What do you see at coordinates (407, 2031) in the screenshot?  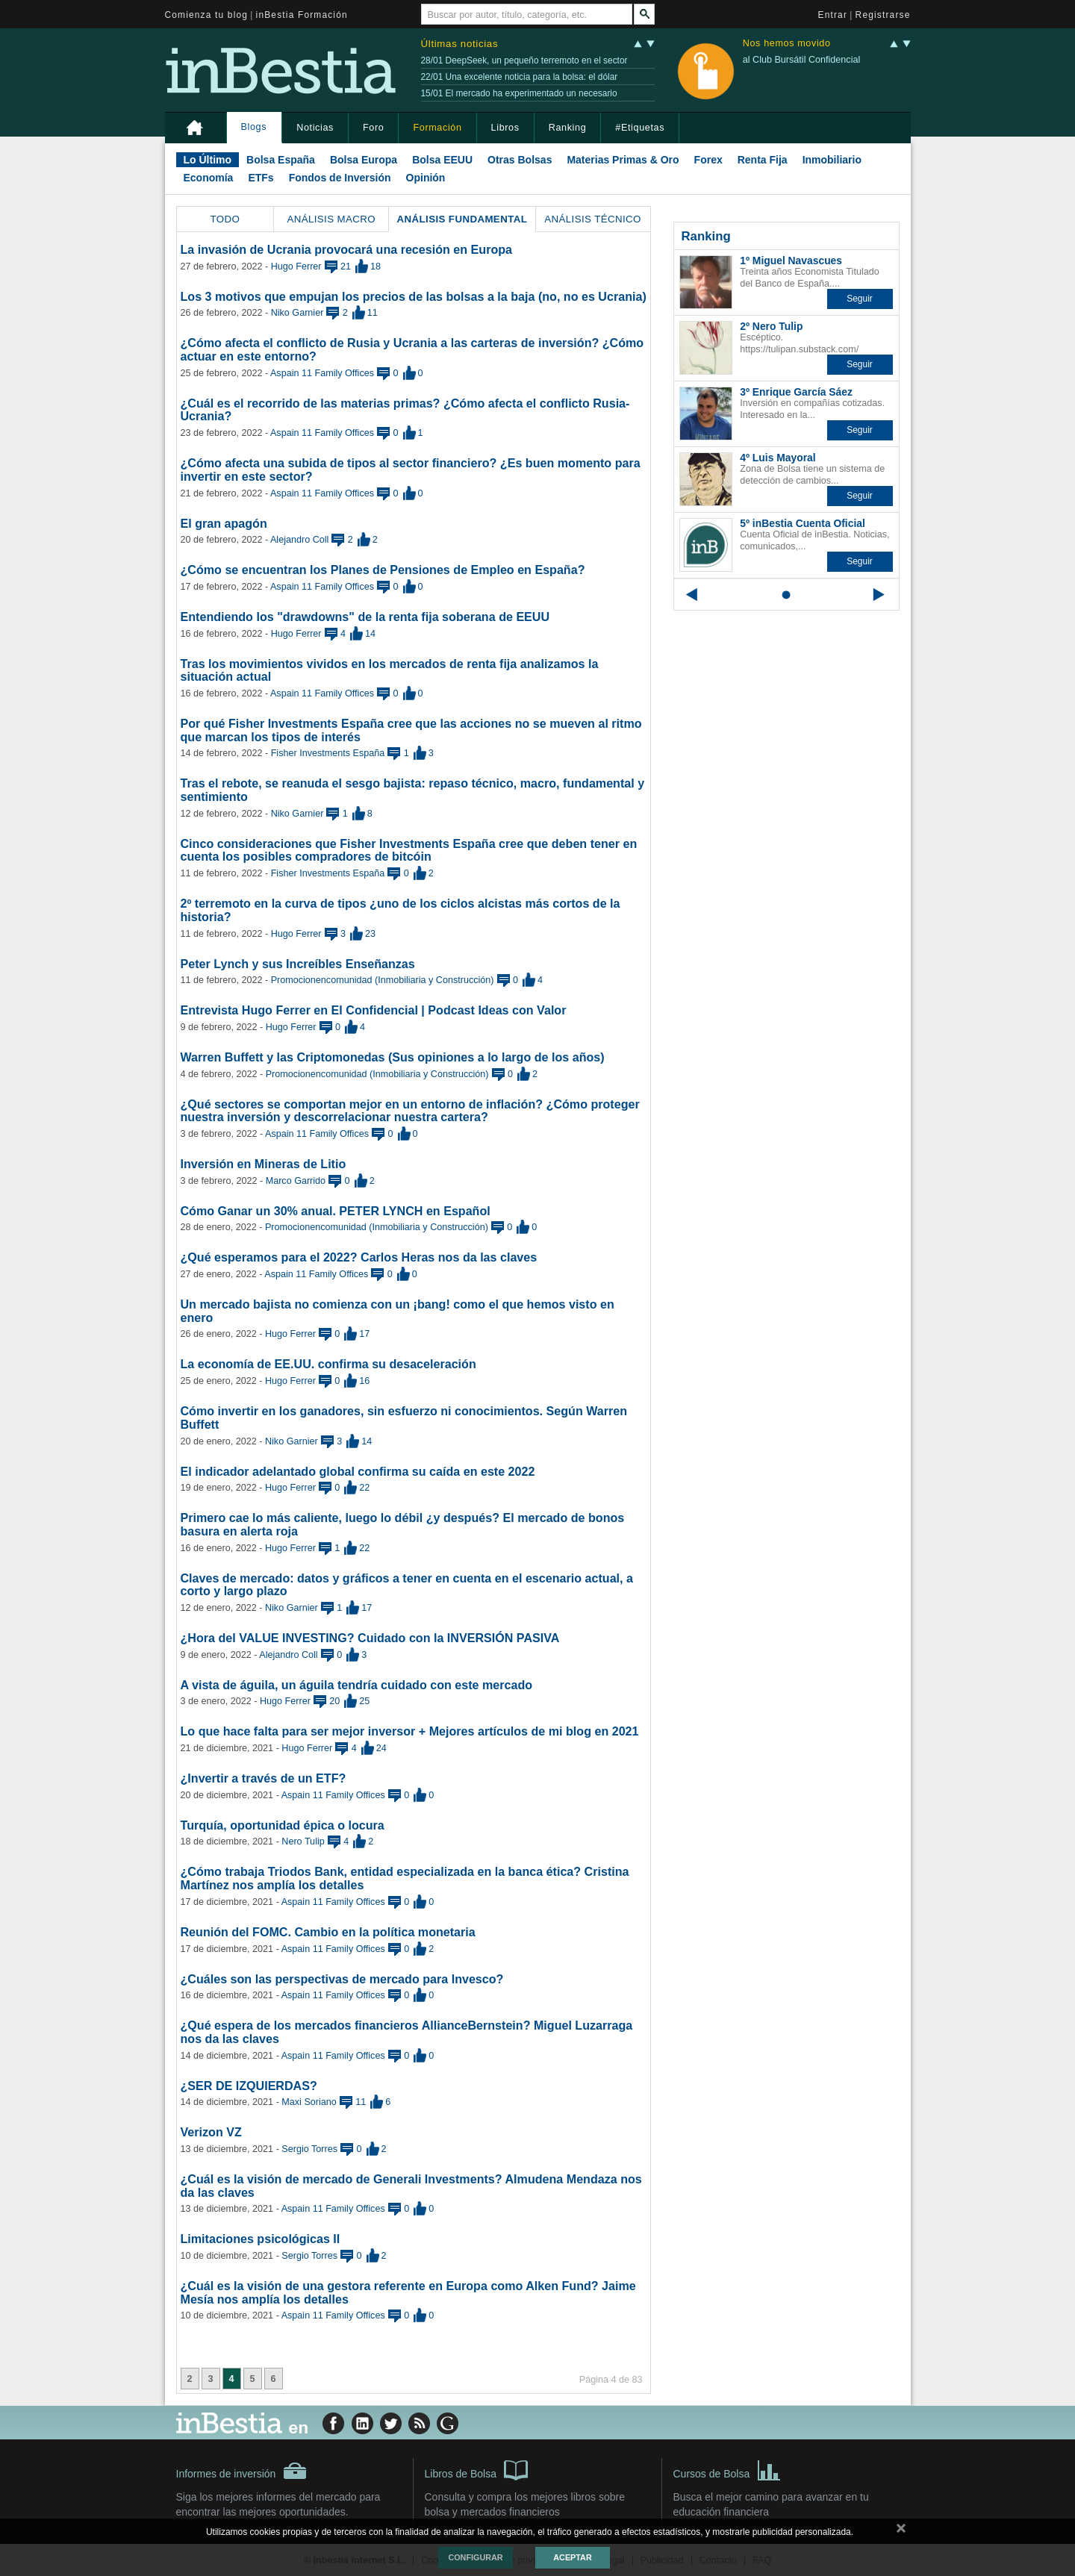 I see `¿Qué espera de los mercados financieros AllianceBernstein? Miguel Luzarraga nos da las claves` at bounding box center [407, 2031].